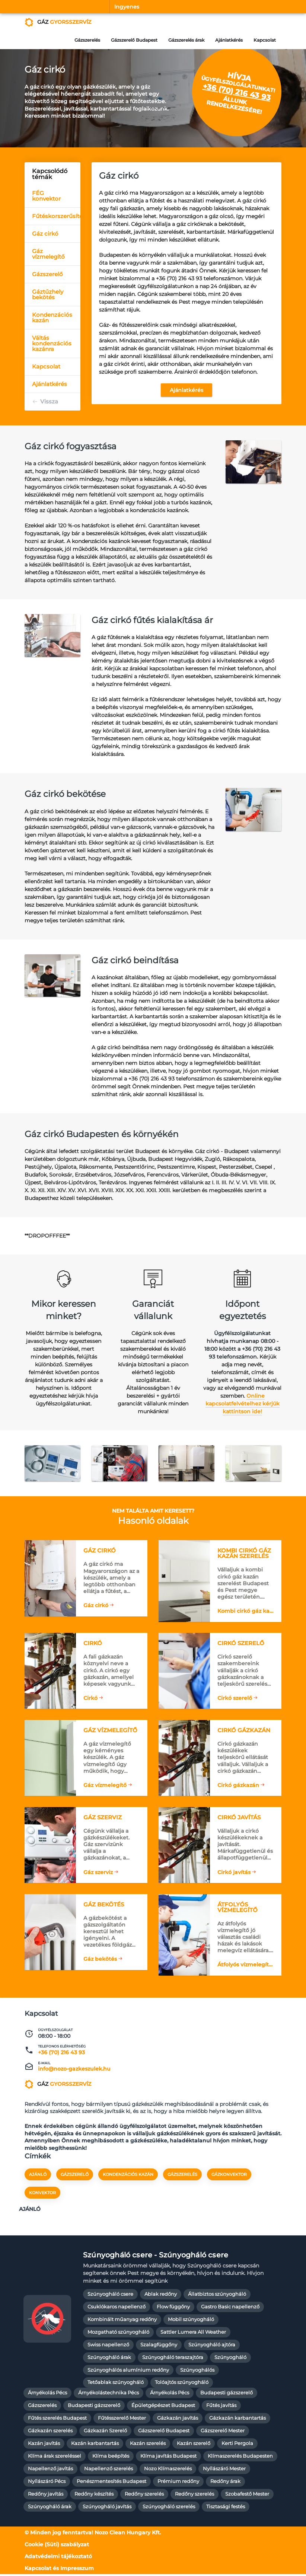 The width and height of the screenshot is (306, 2576). Describe the element at coordinates (111, 2483) in the screenshot. I see `Penészmentesítés Budapest` at that location.